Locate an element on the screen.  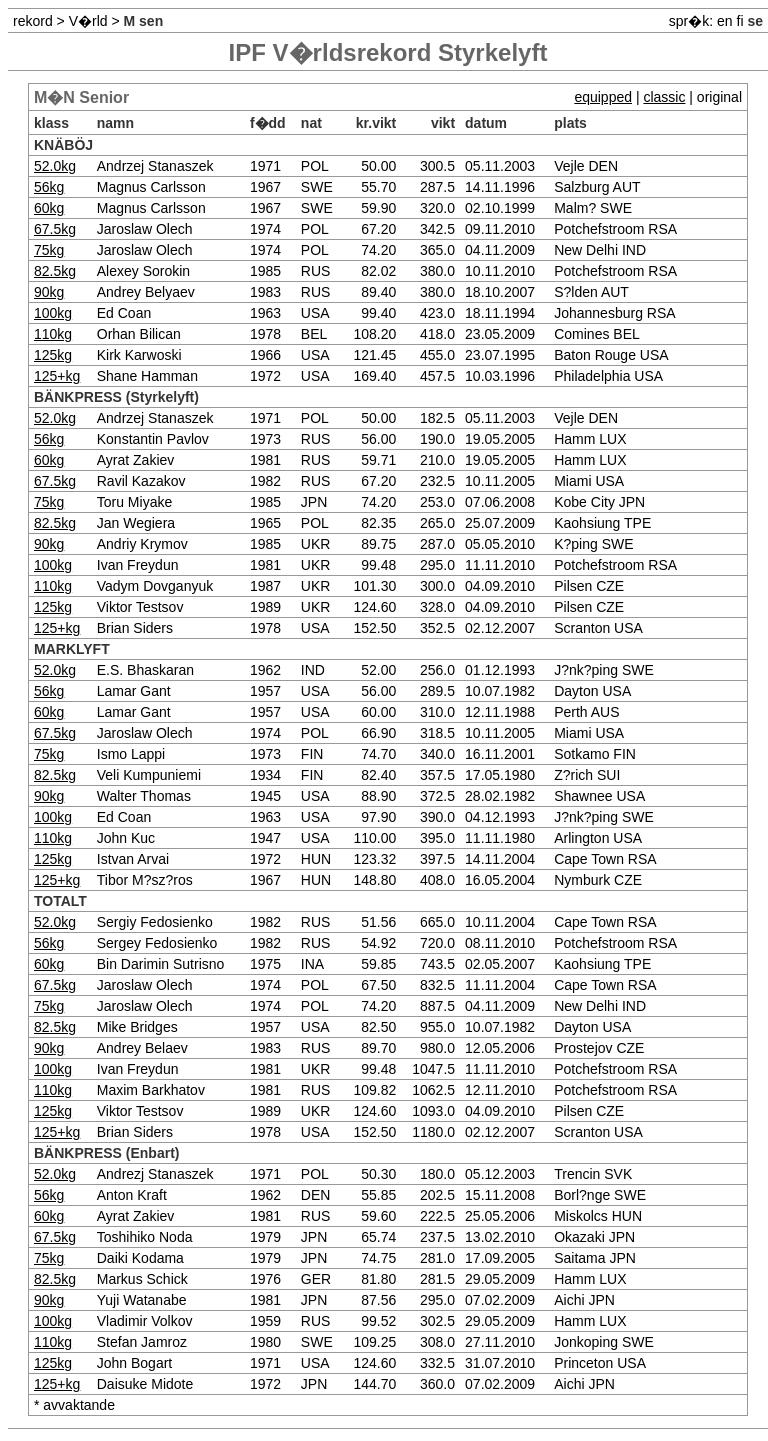
125kg is located at coordinates (53, 355).